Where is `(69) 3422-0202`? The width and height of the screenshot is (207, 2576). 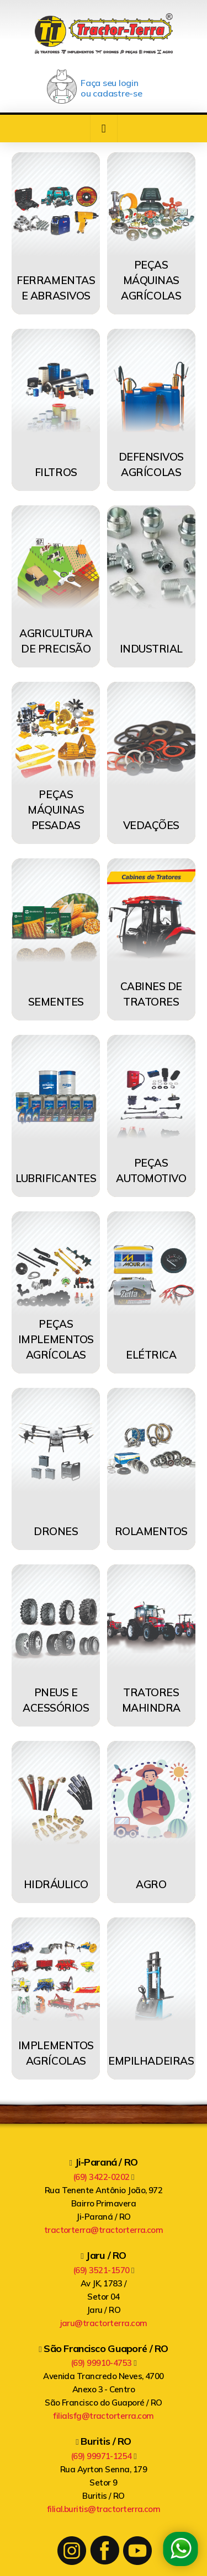
(69) 3422-0202 is located at coordinates (103, 2177).